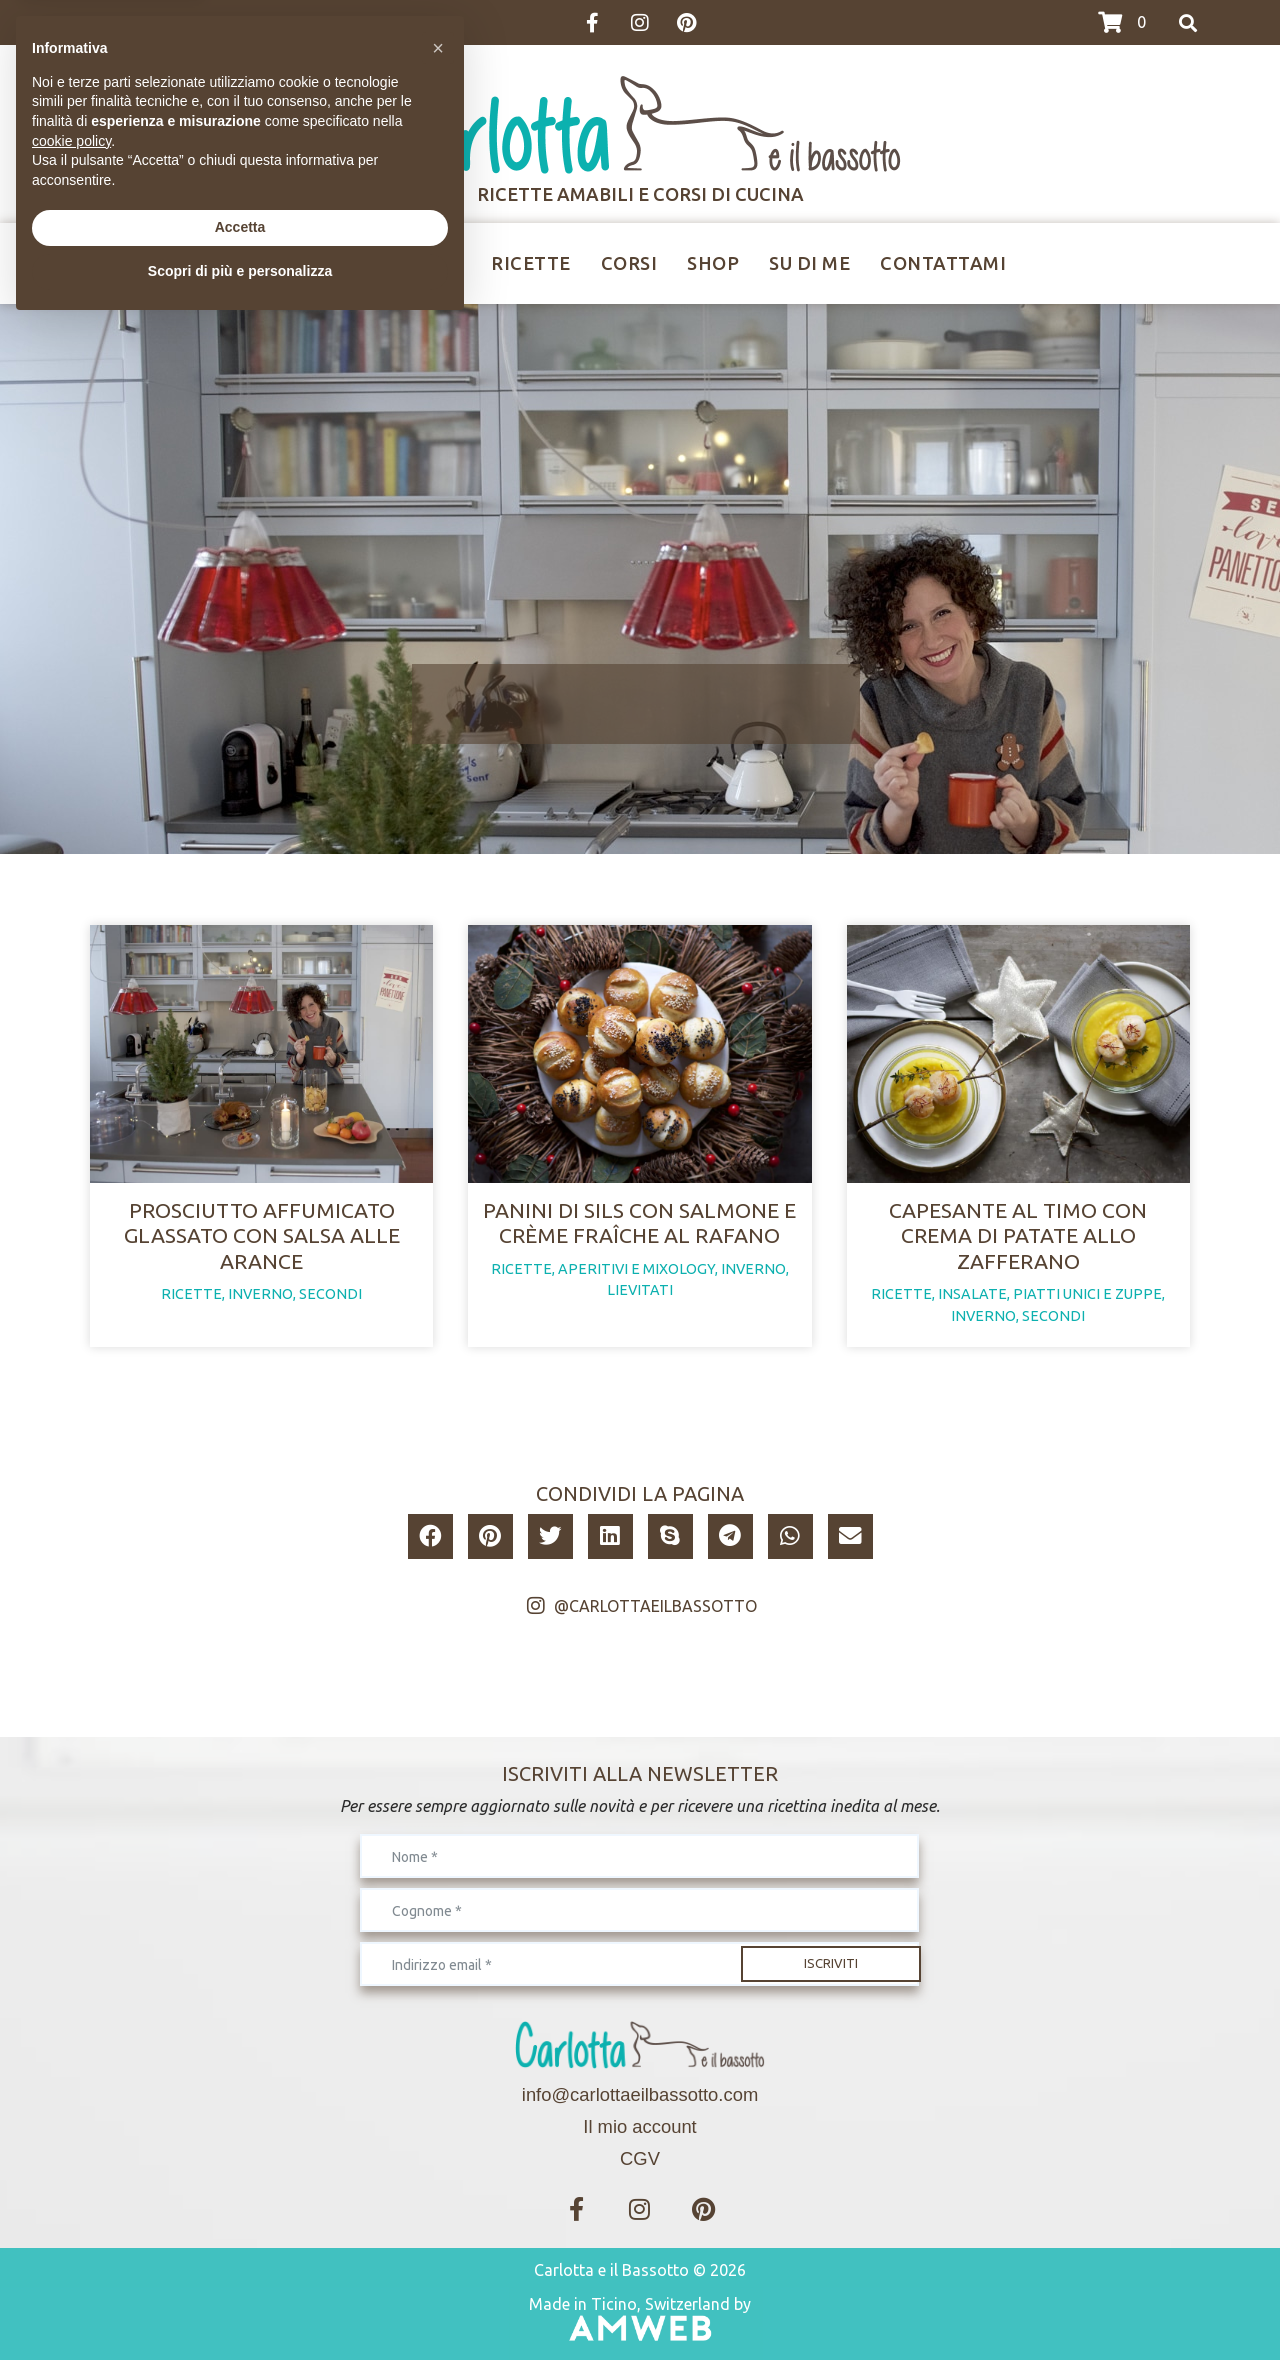  Describe the element at coordinates (302, 263) in the screenshot. I see `Home` at that location.